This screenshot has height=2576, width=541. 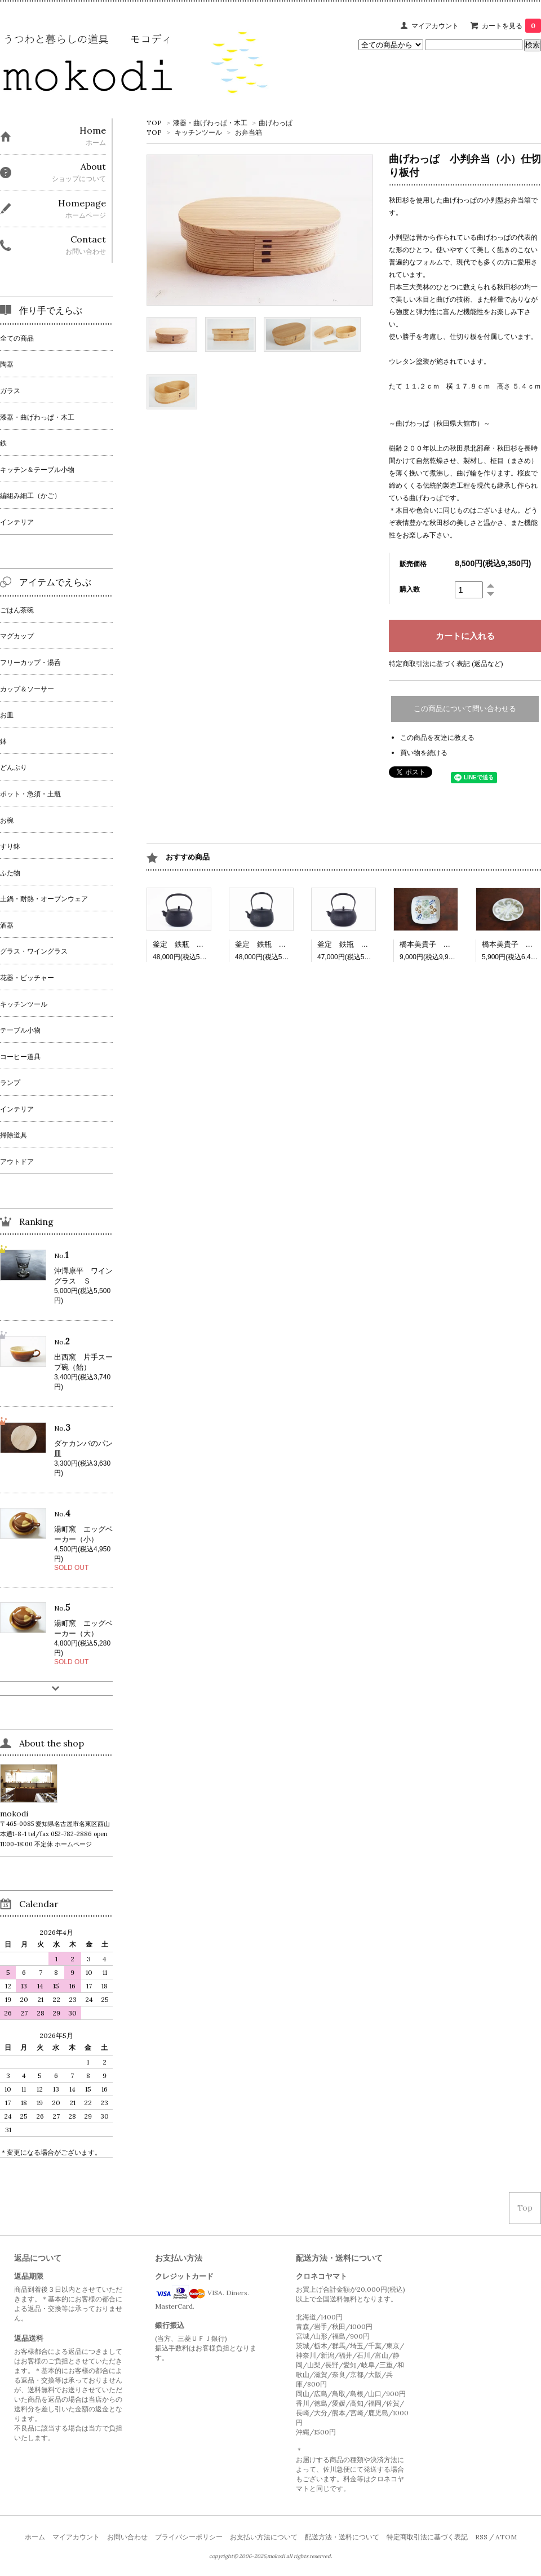 What do you see at coordinates (446, 663) in the screenshot?
I see `特定商取引法に基づく表記 (返品など)` at bounding box center [446, 663].